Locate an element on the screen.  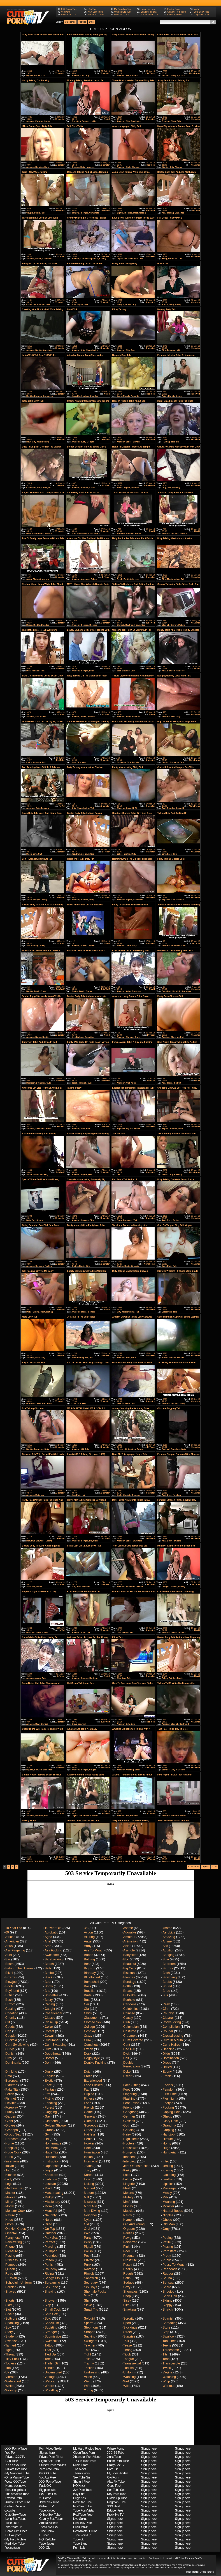
Nurse is located at coordinates (49, 2220).